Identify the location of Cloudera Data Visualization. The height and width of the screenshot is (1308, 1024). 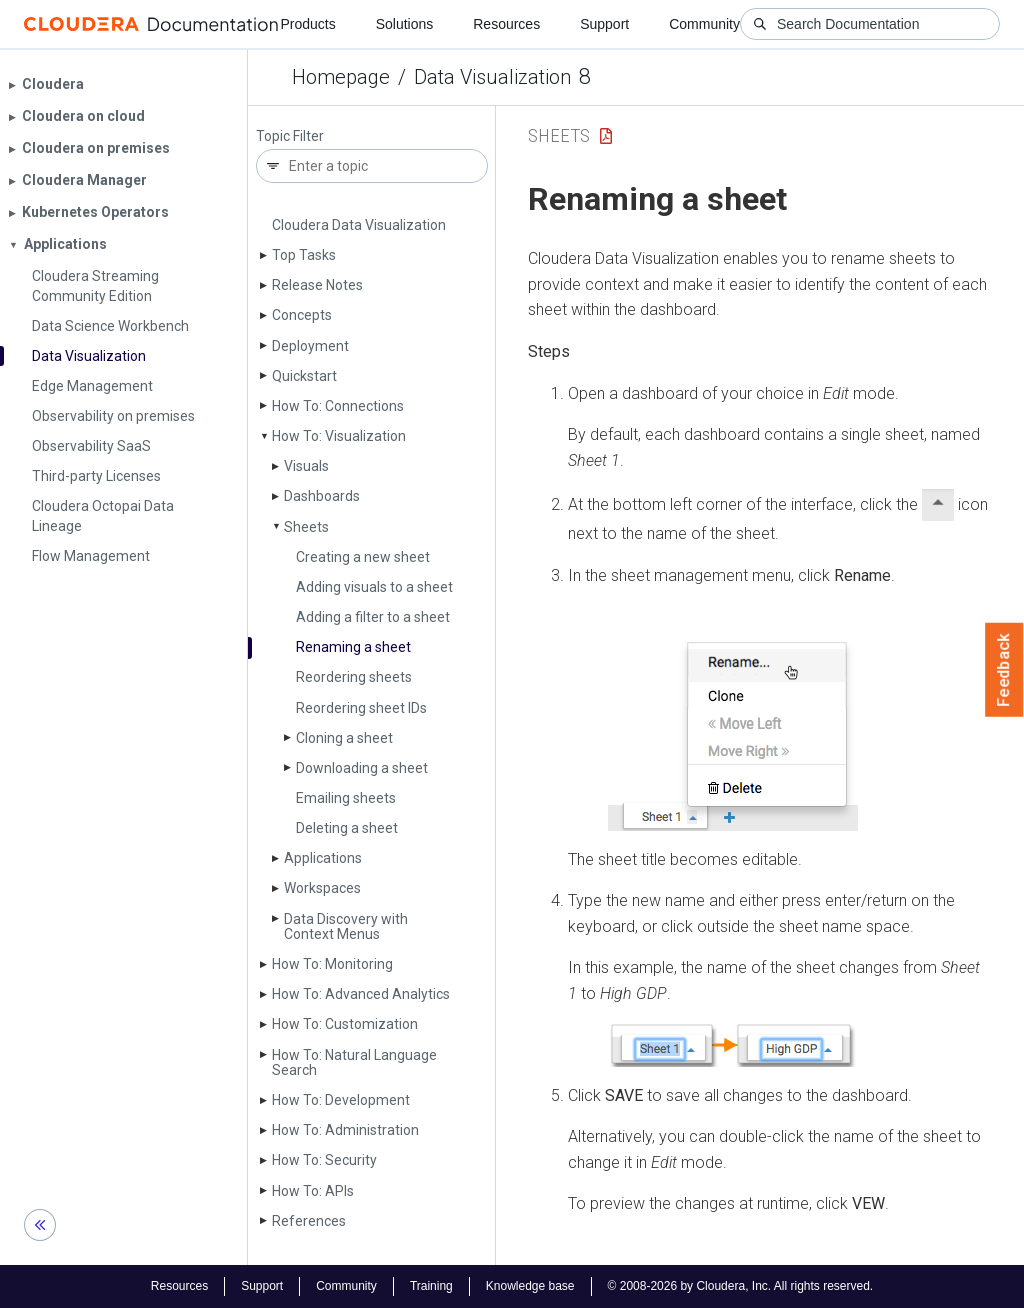
(359, 225).